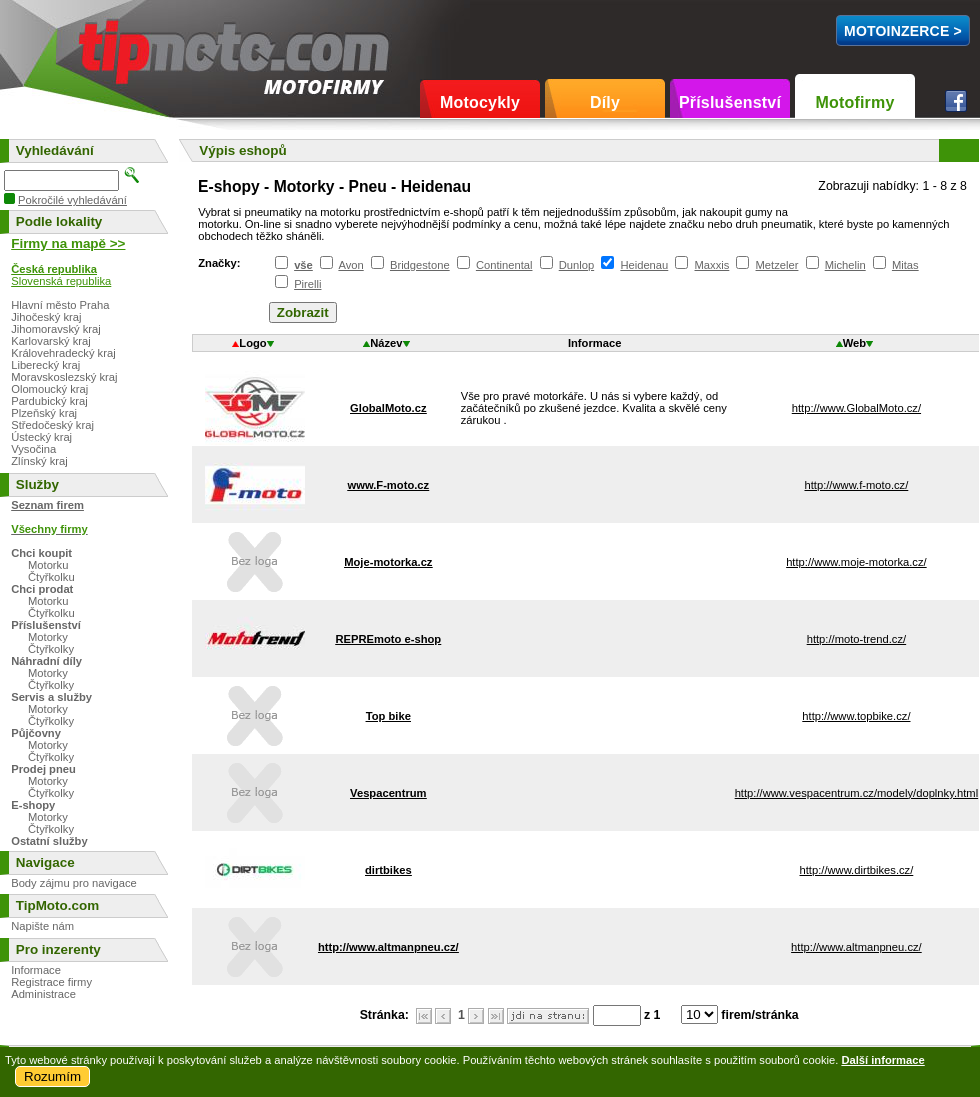 This screenshot has width=980, height=1097. What do you see at coordinates (51, 697) in the screenshot?
I see `Servis a služby` at bounding box center [51, 697].